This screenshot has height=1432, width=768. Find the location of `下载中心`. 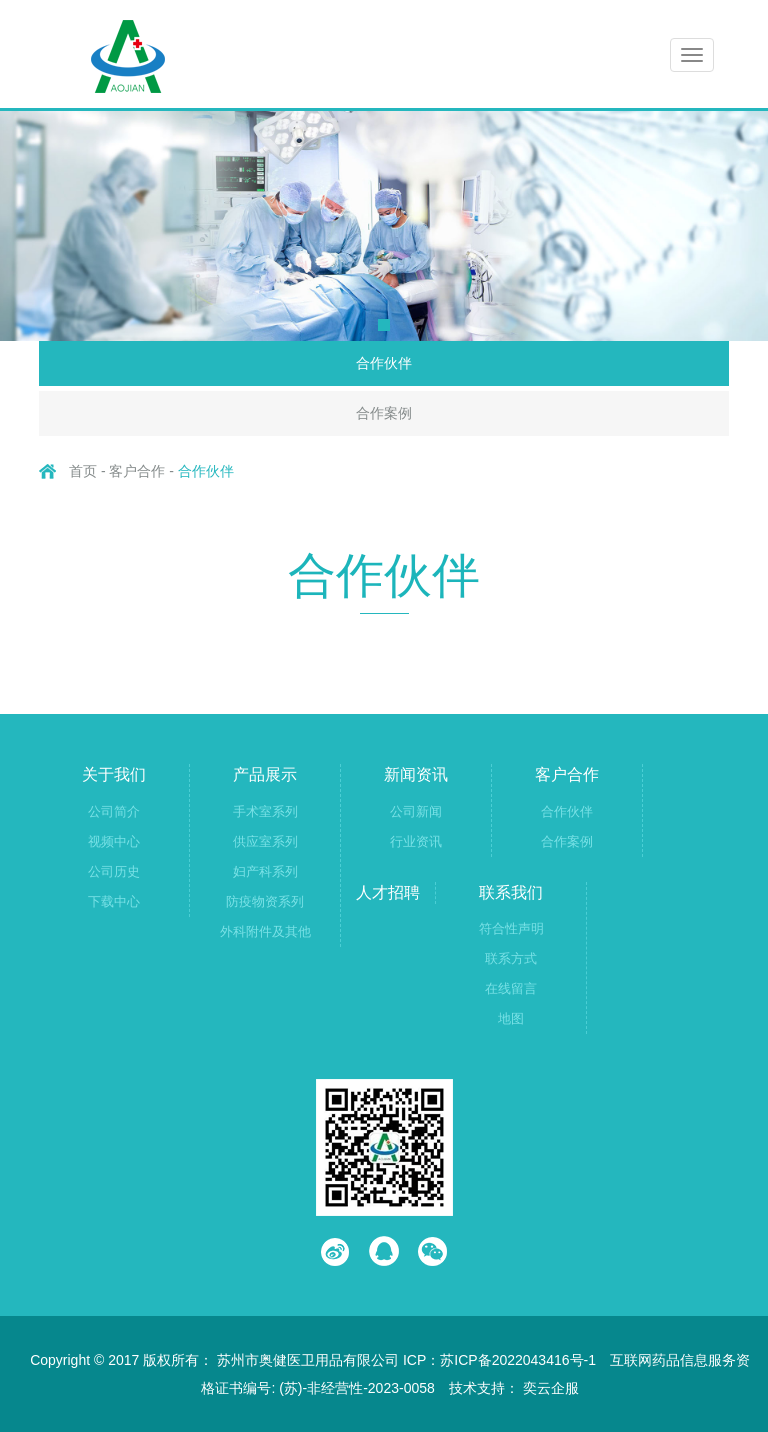

下载中心 is located at coordinates (114, 901).